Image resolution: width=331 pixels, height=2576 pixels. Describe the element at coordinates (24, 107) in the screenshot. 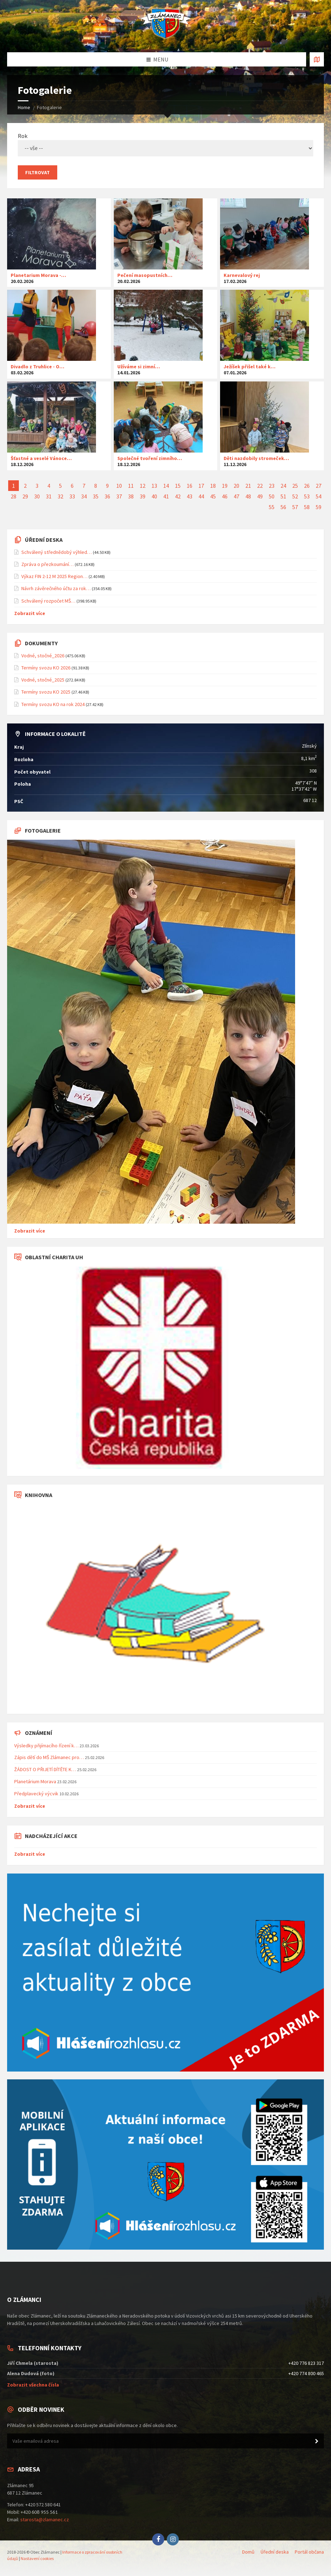

I see `Home` at that location.